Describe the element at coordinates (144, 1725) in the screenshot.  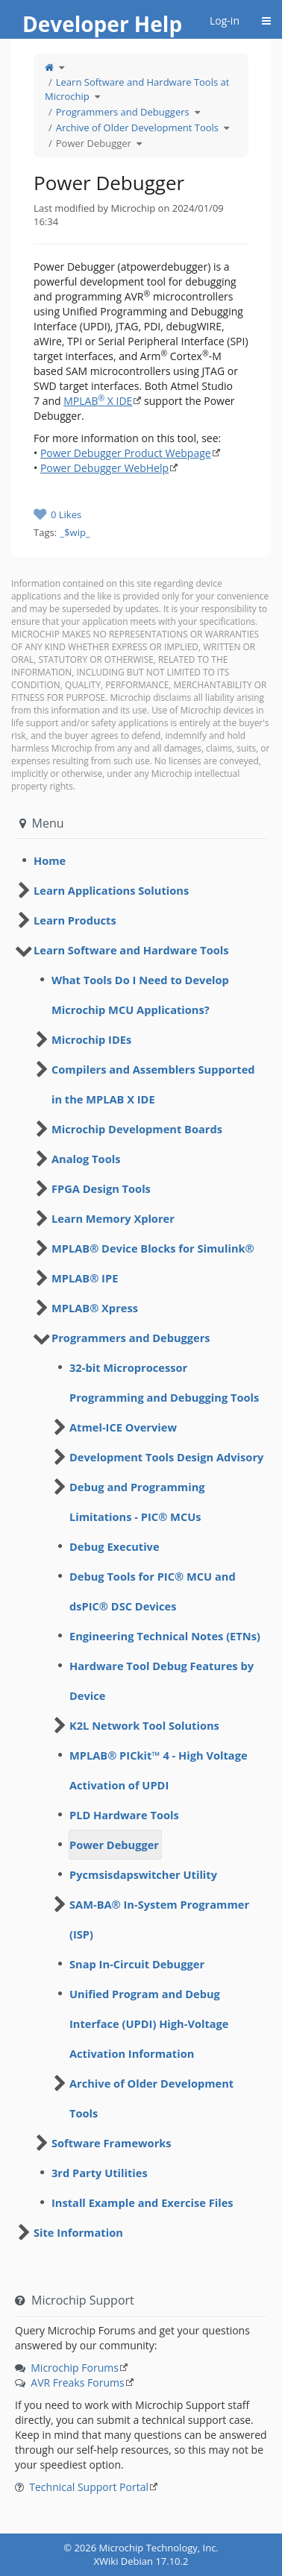
I see `K2L Network Tool Solutions [treeitem]` at that location.